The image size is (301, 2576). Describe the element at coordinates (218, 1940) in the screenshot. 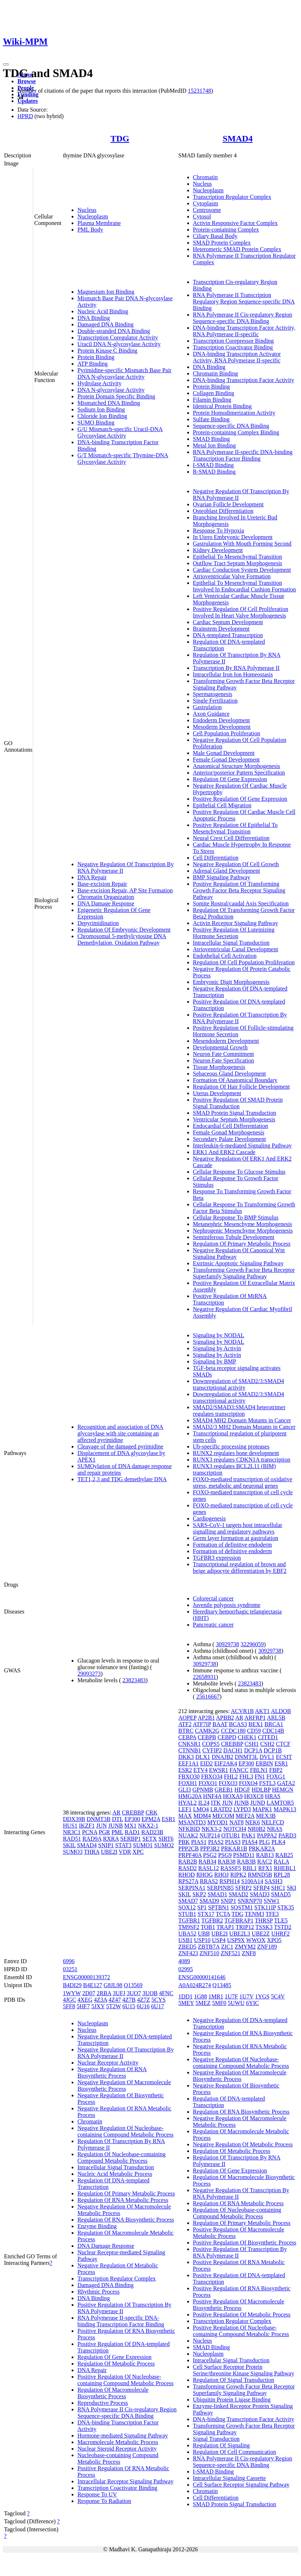

I see `USP4` at that location.